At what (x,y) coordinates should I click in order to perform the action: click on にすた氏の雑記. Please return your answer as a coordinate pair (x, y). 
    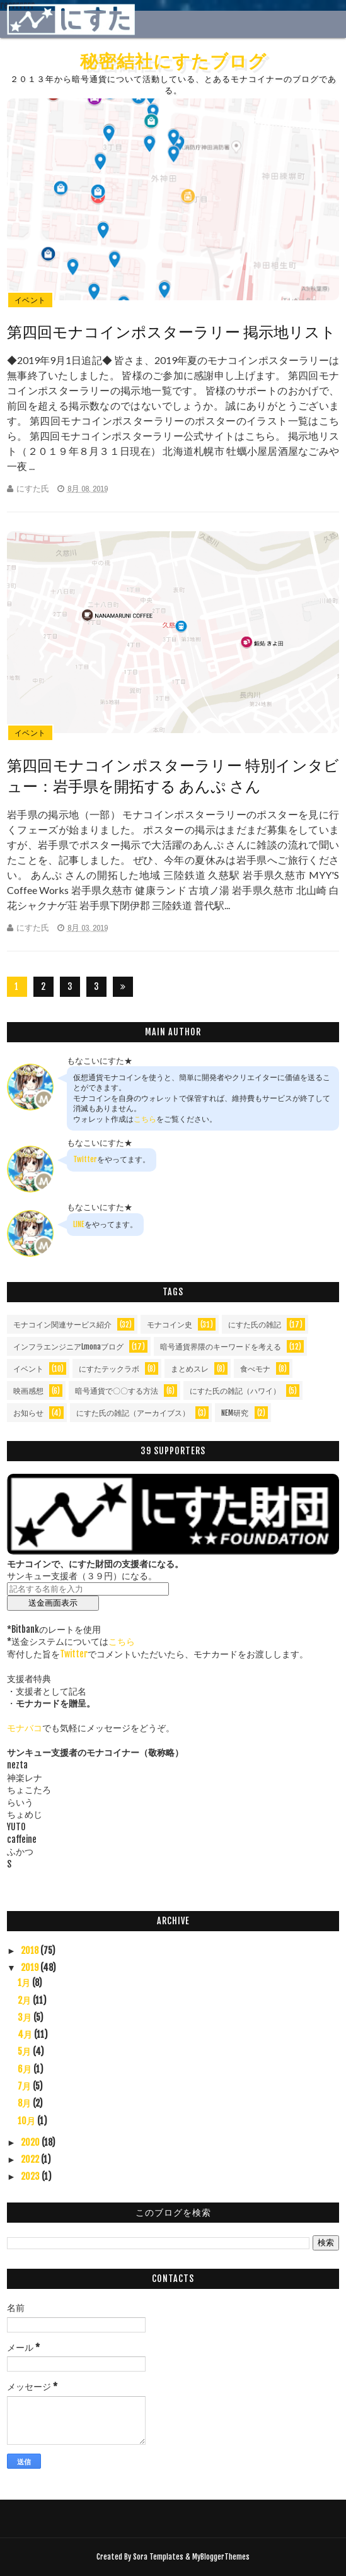
    Looking at the image, I should click on (254, 1324).